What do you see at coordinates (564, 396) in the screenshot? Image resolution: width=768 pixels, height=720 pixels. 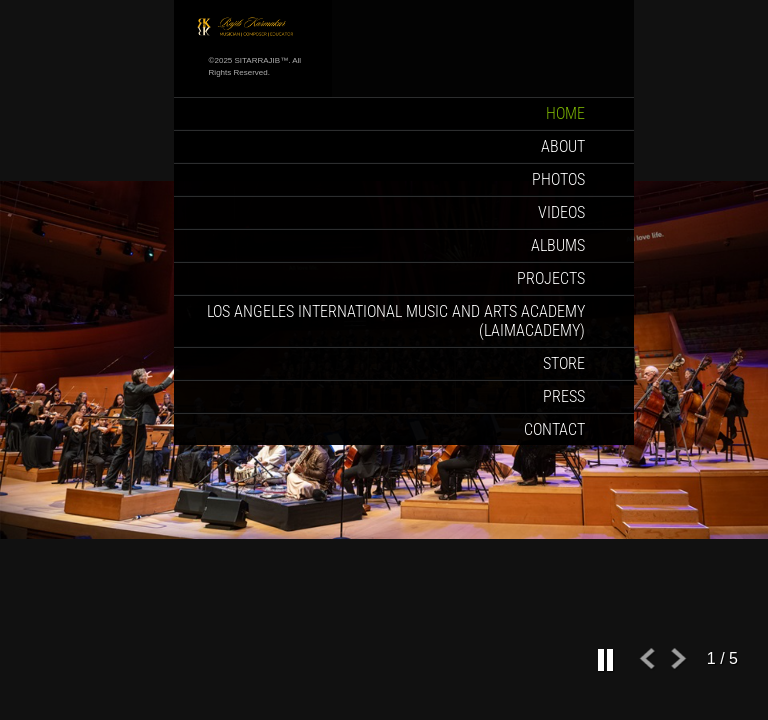 I see `Press` at bounding box center [564, 396].